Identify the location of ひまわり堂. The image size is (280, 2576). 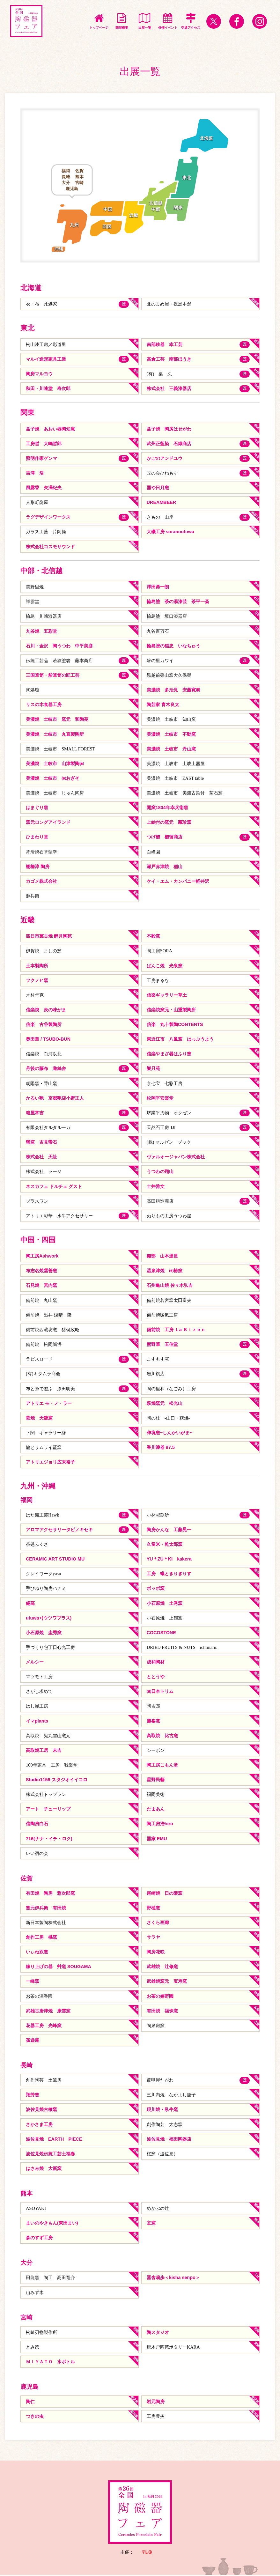
(37, 837).